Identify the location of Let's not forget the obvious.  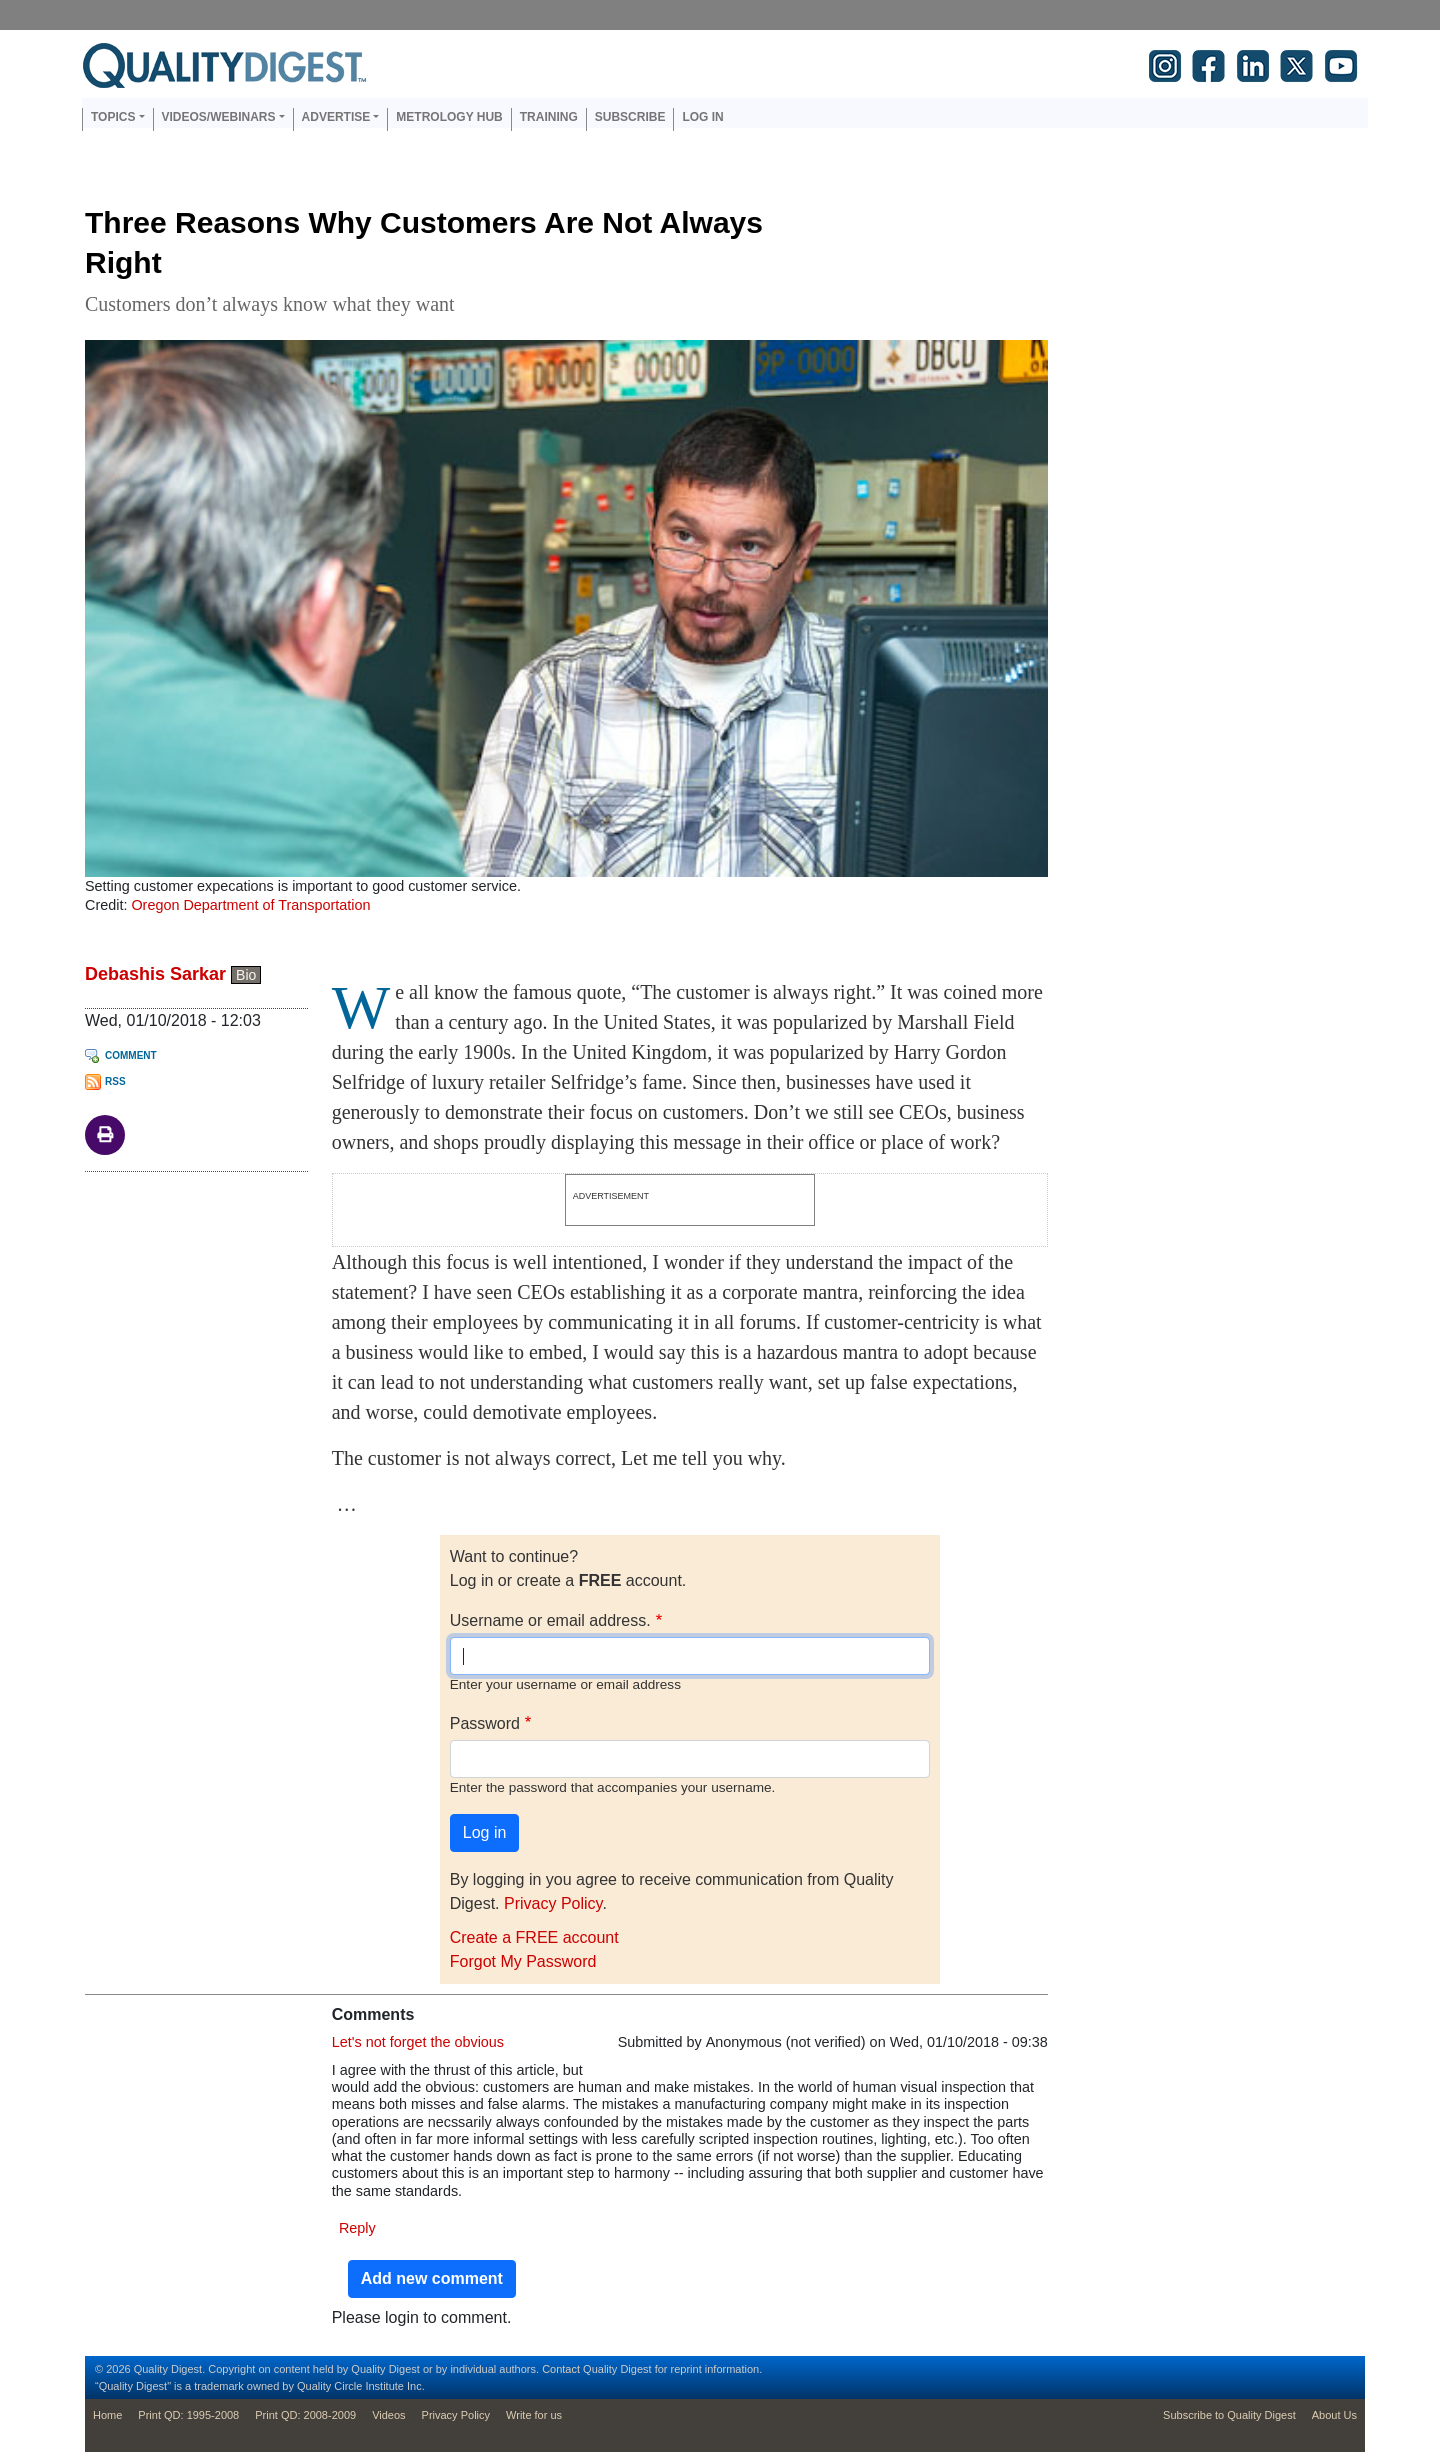
(418, 2042).